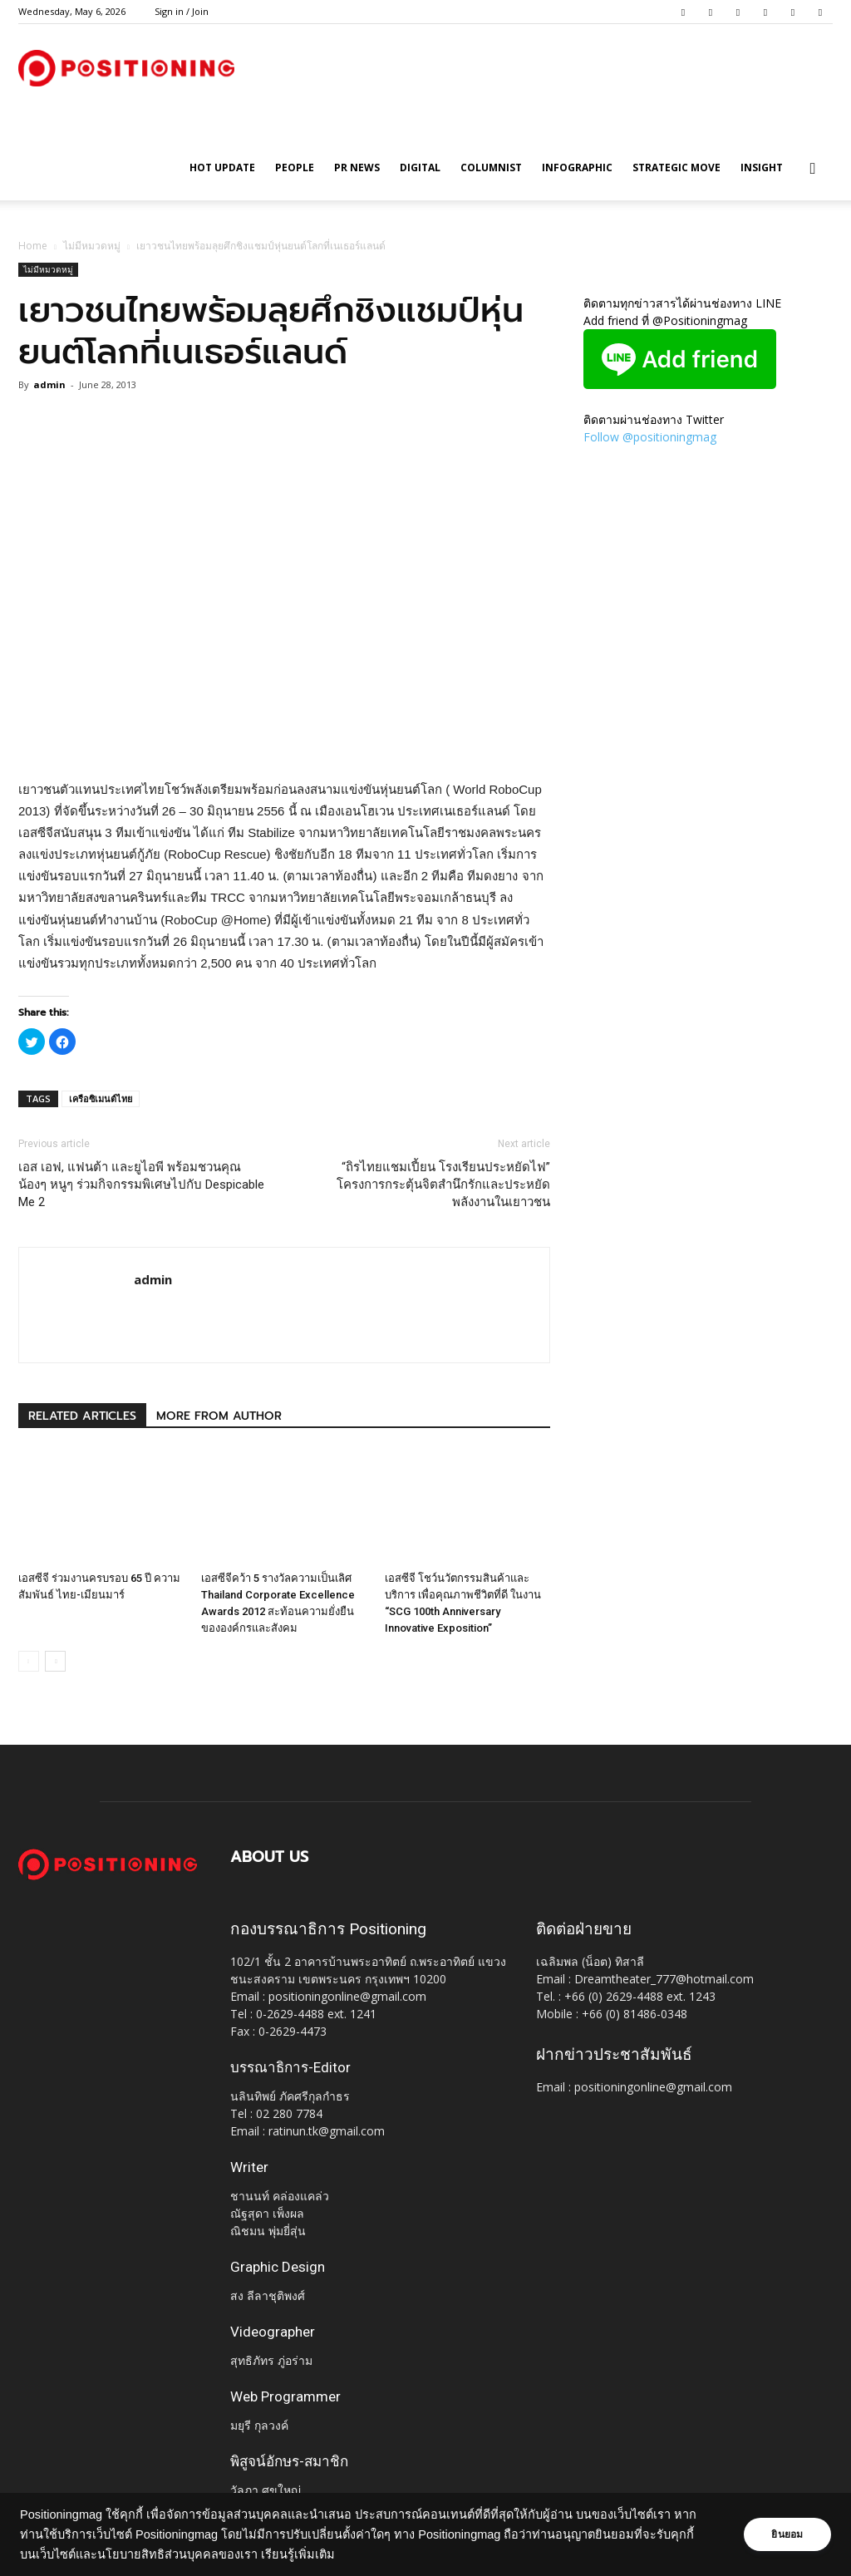 Image resolution: width=851 pixels, height=2576 pixels. I want to click on Digital, so click(420, 167).